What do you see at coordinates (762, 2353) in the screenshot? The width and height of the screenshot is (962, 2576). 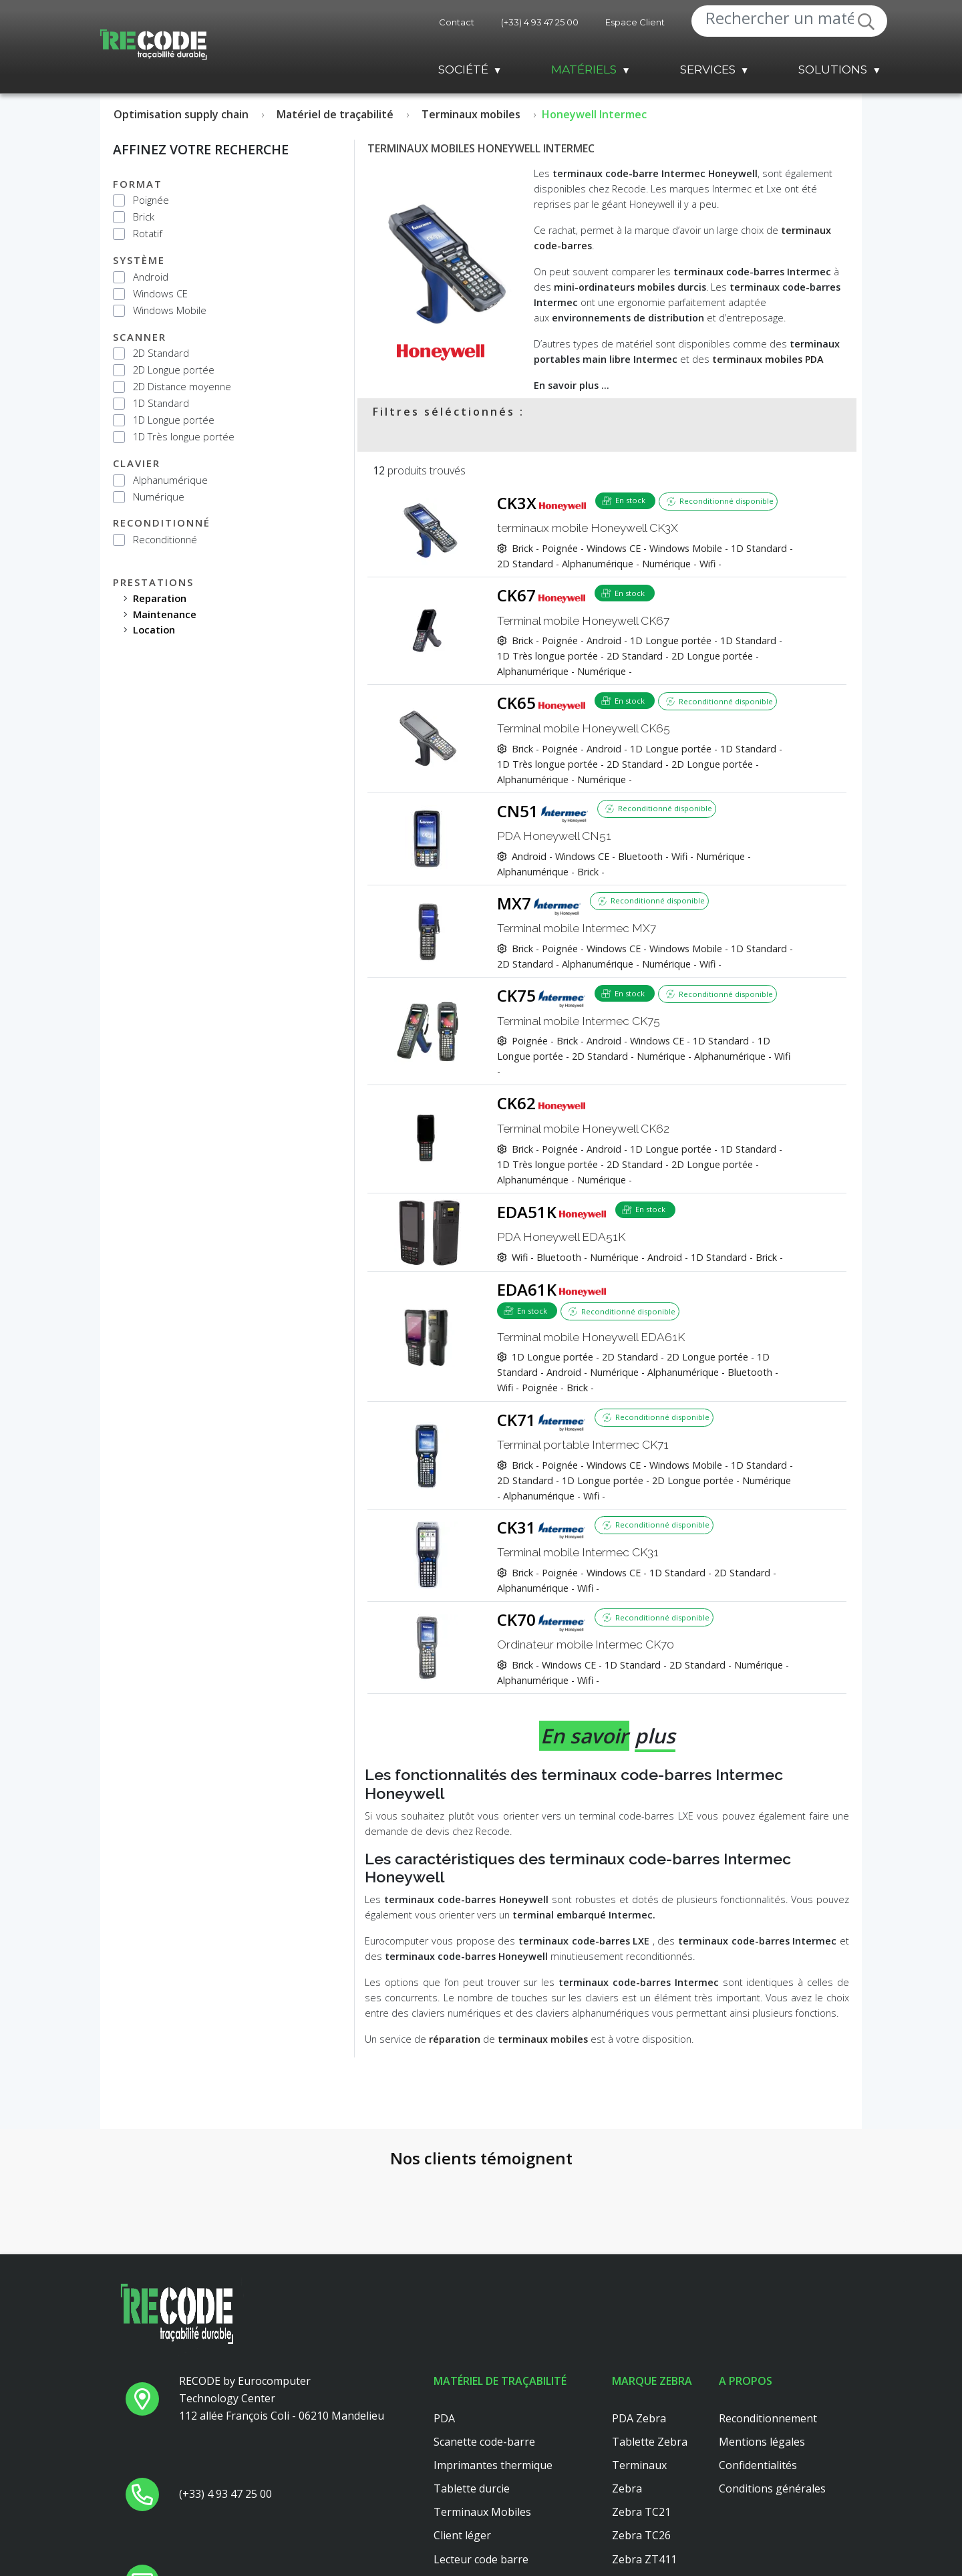 I see `Mentions légales` at bounding box center [762, 2353].